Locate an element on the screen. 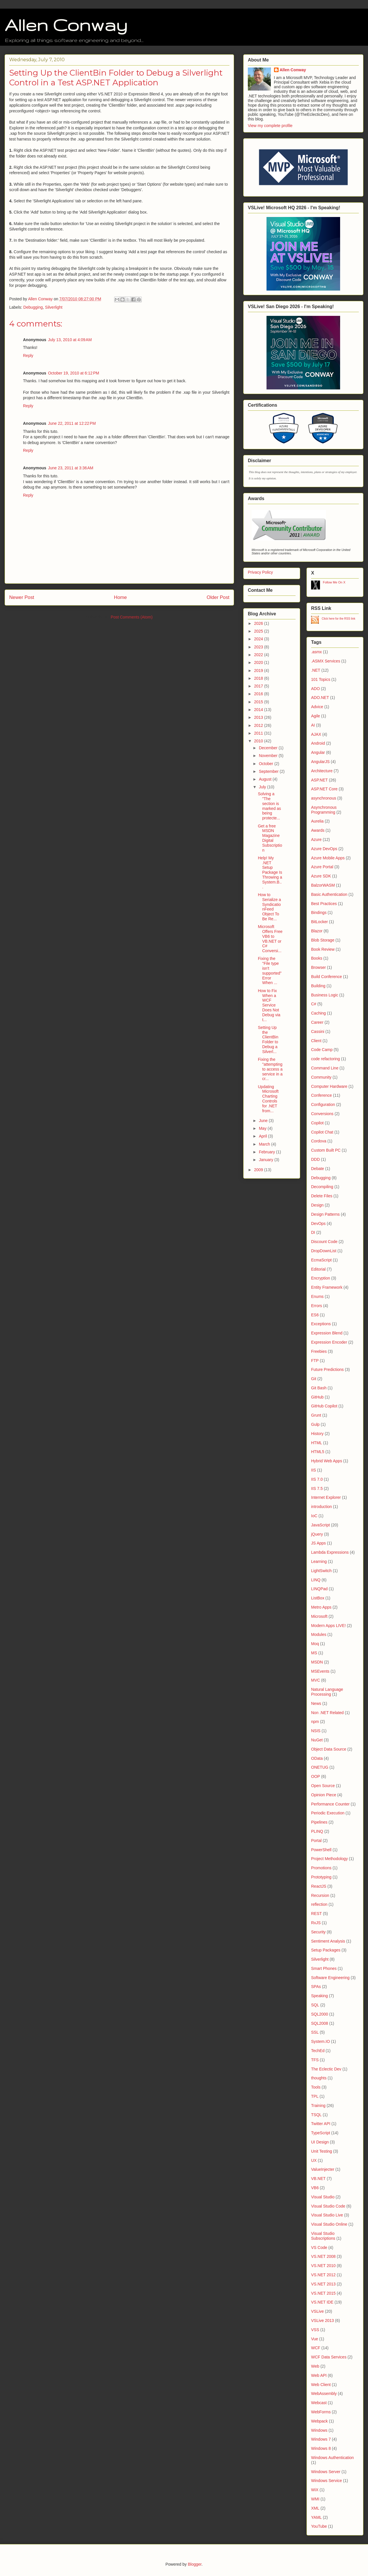  Enums is located at coordinates (317, 1296).